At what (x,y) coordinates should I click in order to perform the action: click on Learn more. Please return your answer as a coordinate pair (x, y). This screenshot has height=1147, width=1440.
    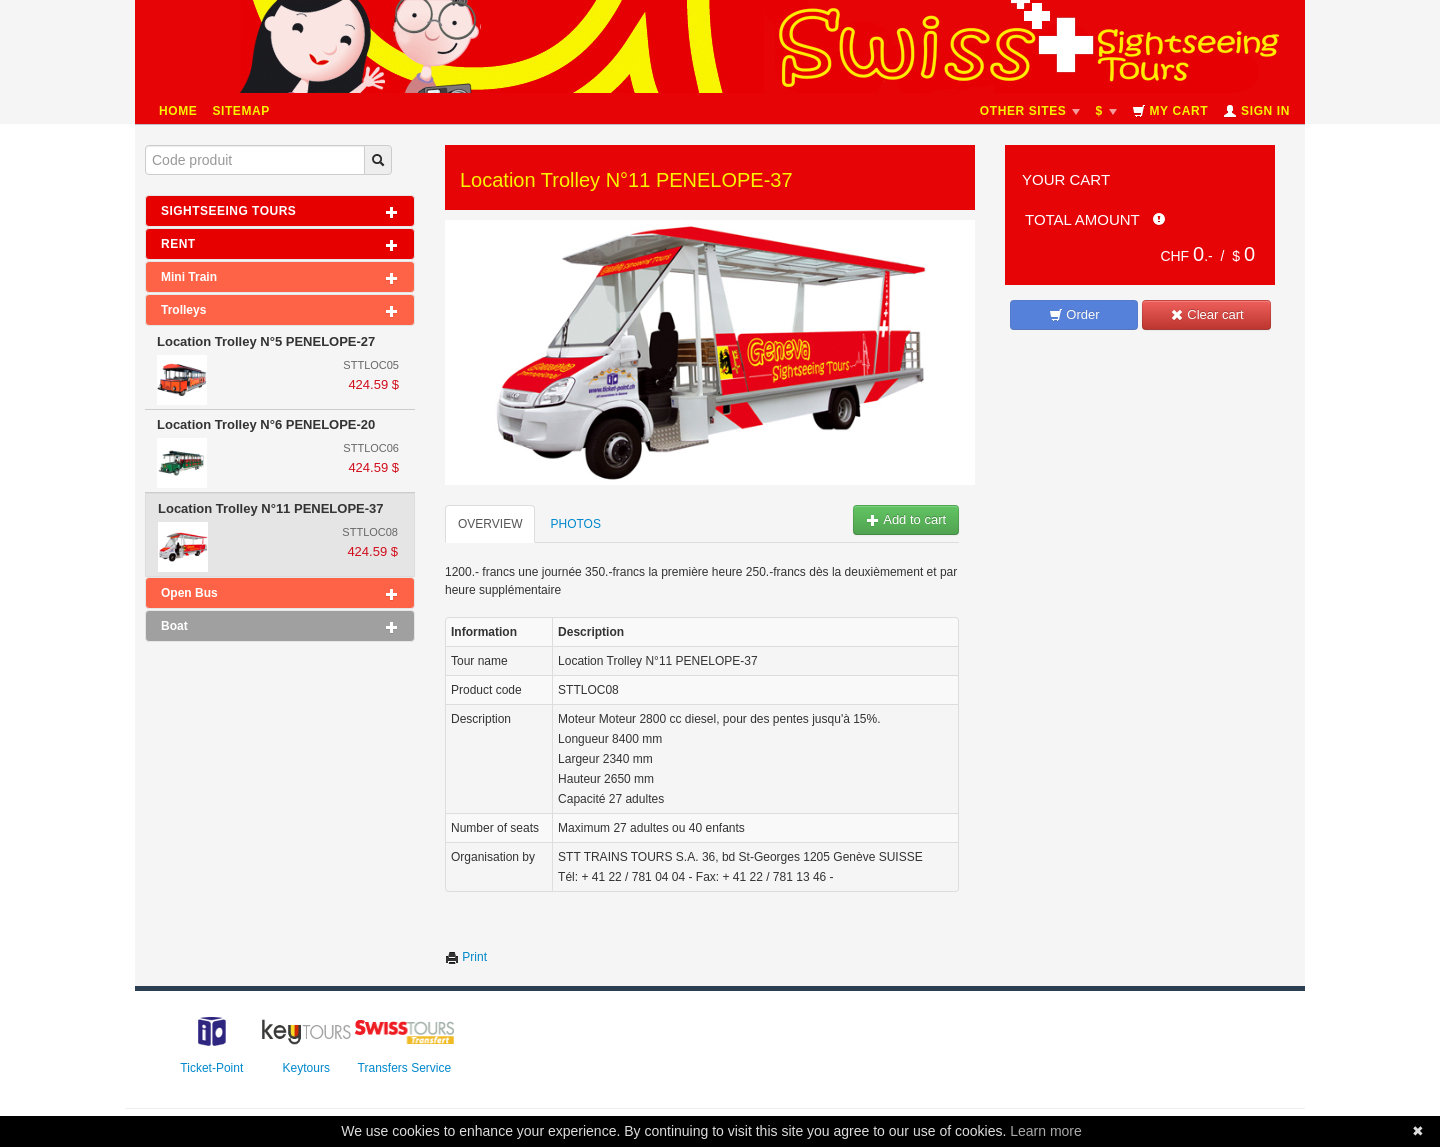
    Looking at the image, I should click on (1046, 1131).